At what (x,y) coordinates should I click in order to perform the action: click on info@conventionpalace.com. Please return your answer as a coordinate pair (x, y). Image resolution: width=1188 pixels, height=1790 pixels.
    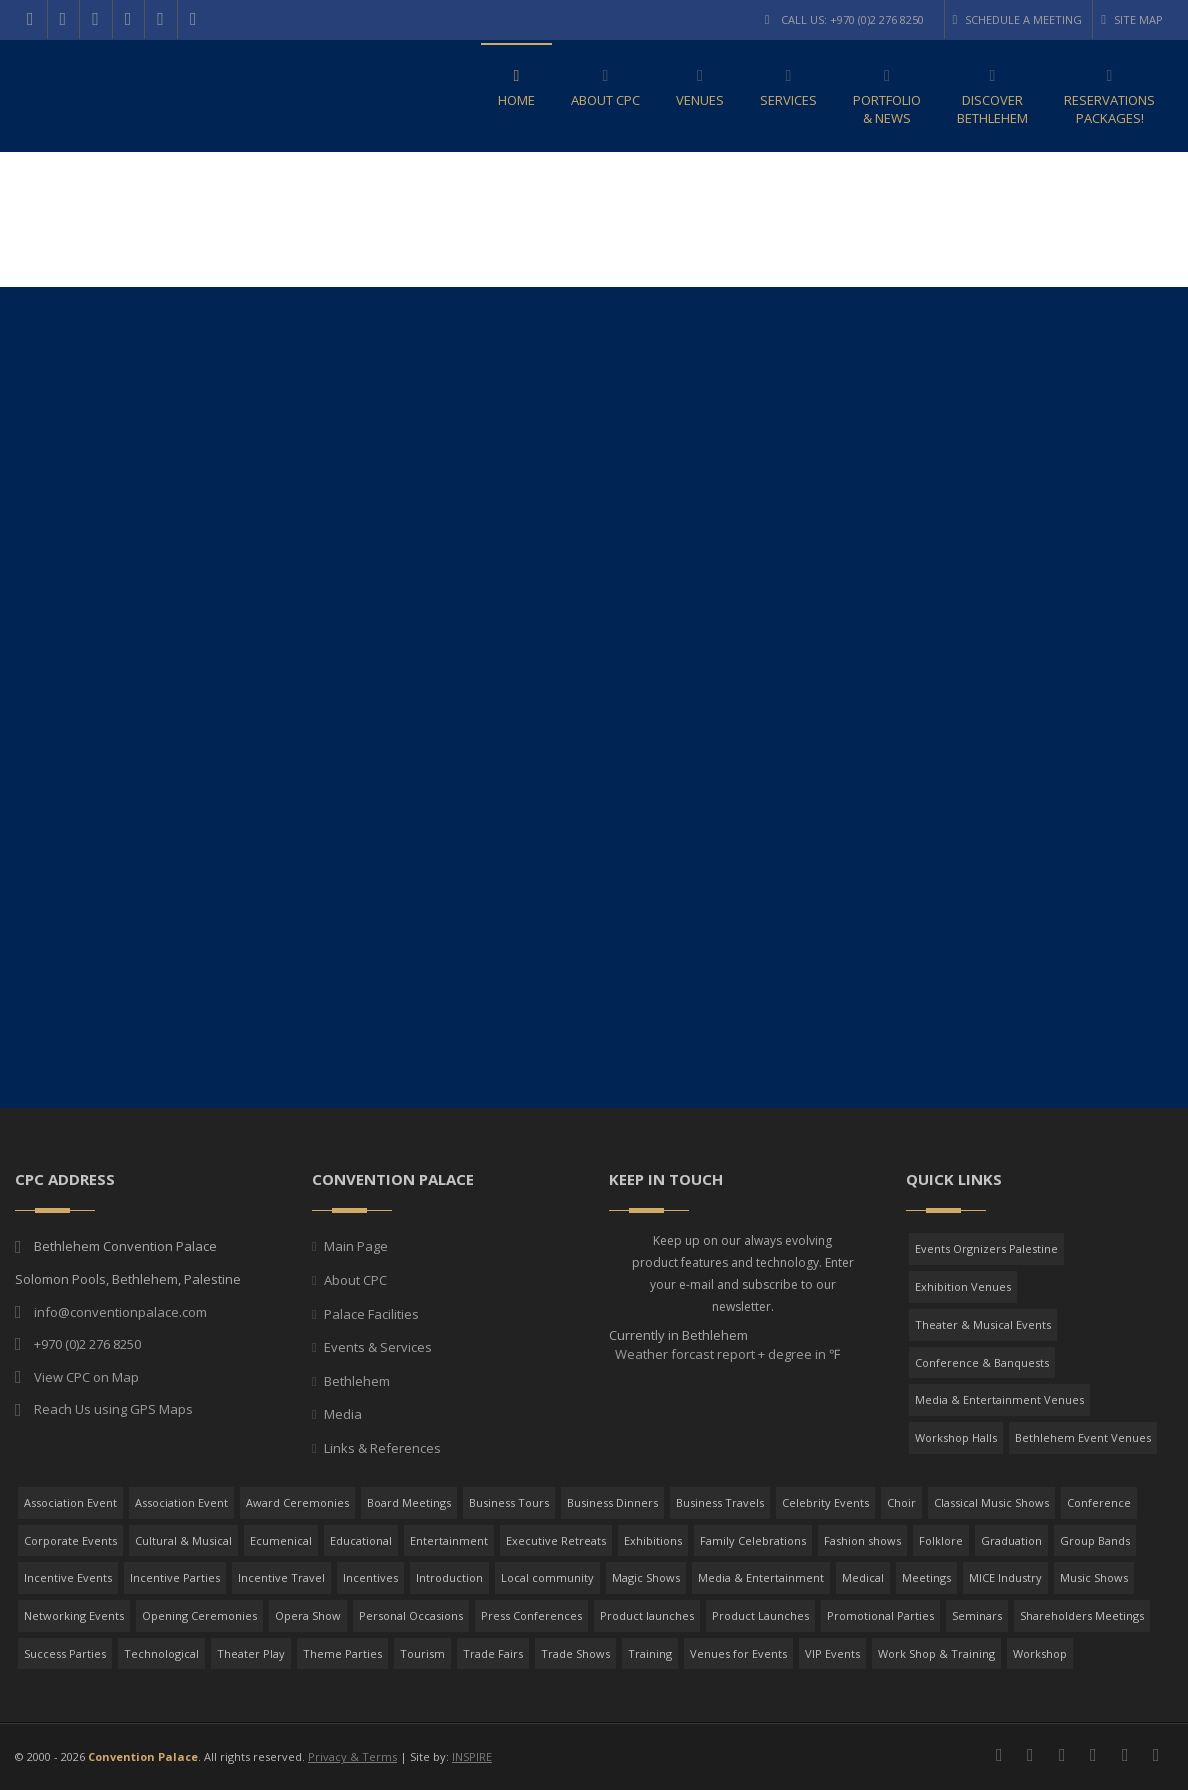
    Looking at the image, I should click on (120, 1312).